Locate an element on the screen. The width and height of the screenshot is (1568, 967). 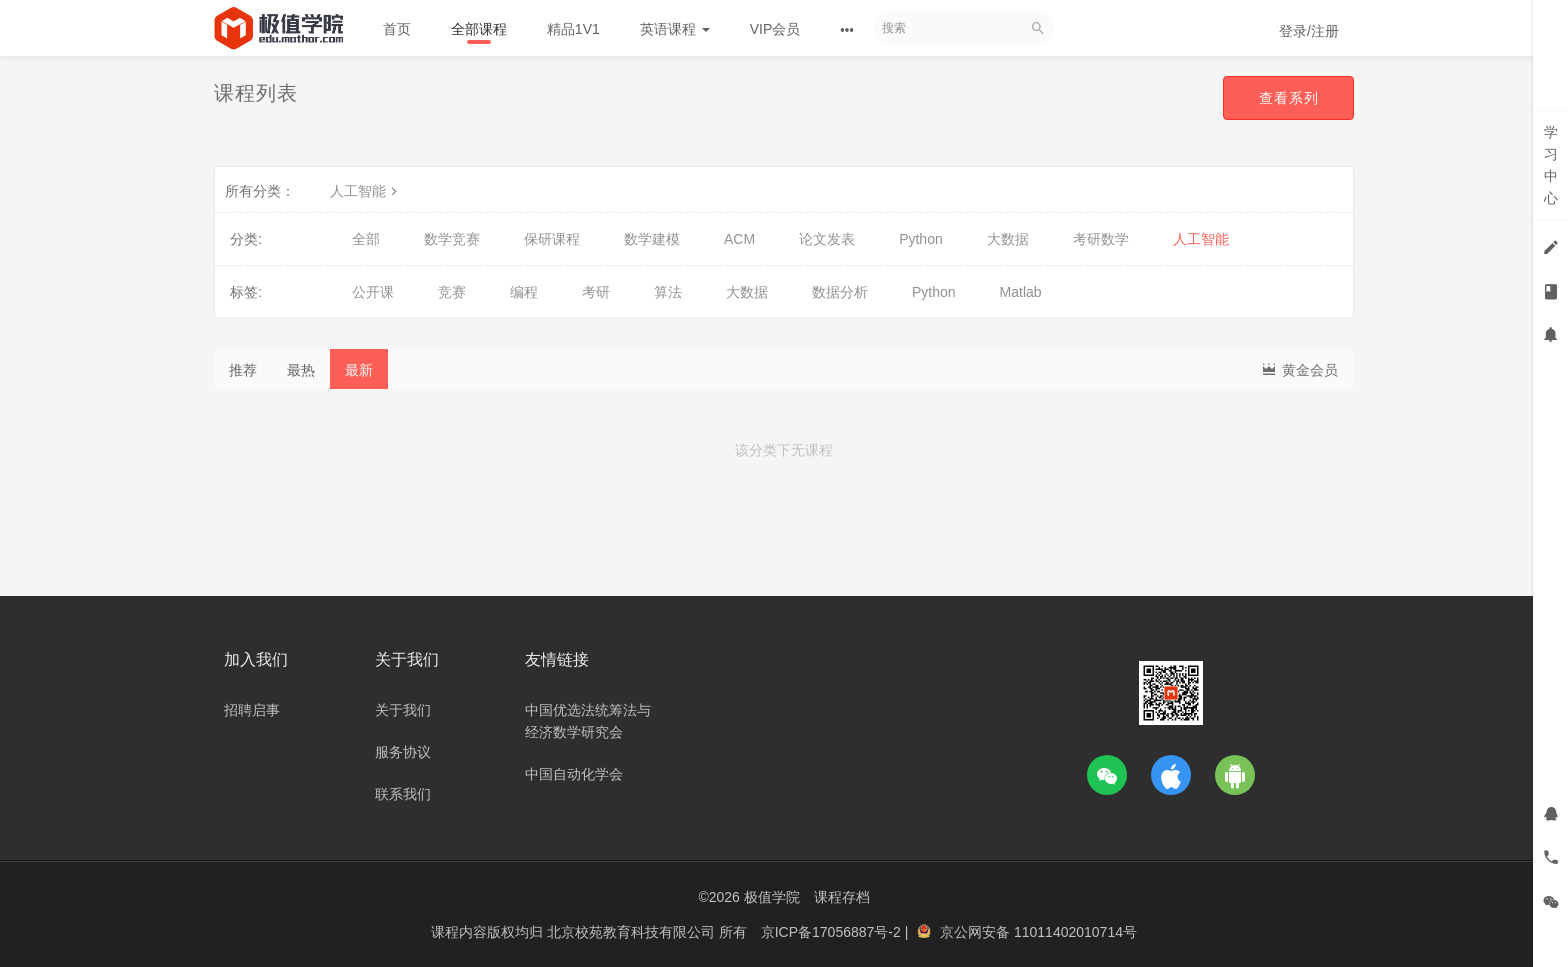
Python is located at coordinates (921, 239).